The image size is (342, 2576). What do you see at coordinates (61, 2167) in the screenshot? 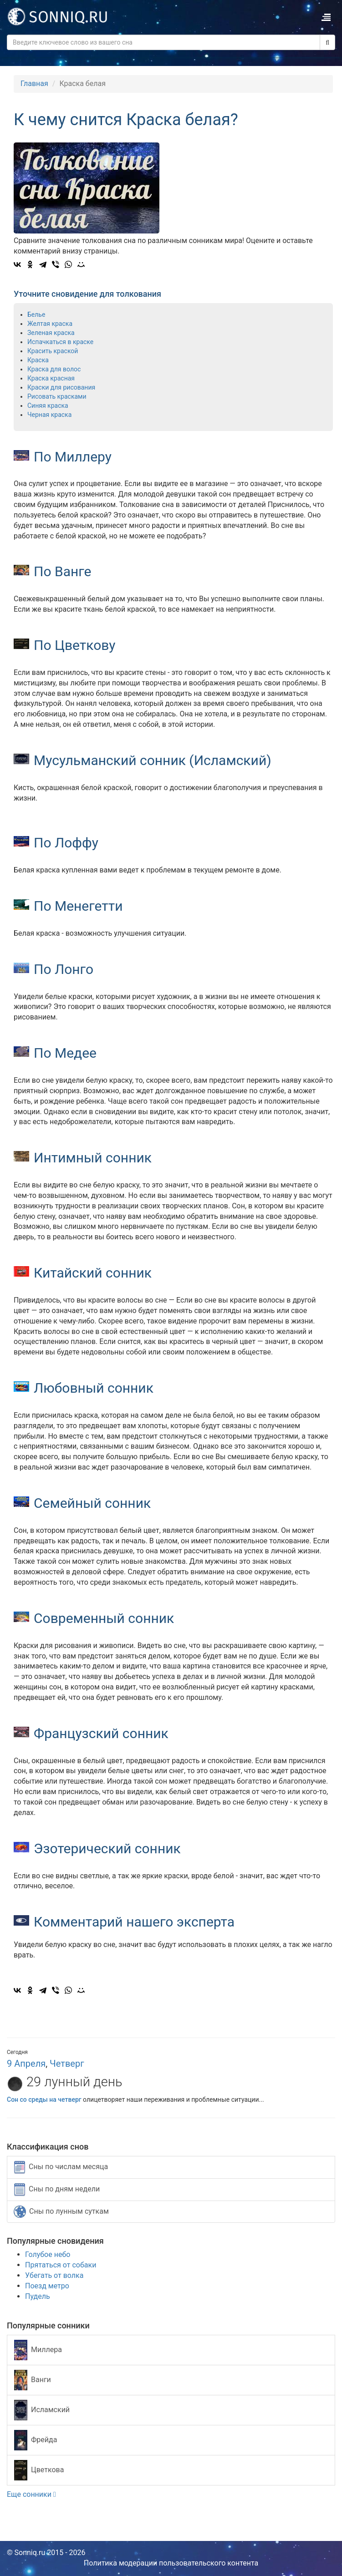
I see `Сны по числам месяца` at bounding box center [61, 2167].